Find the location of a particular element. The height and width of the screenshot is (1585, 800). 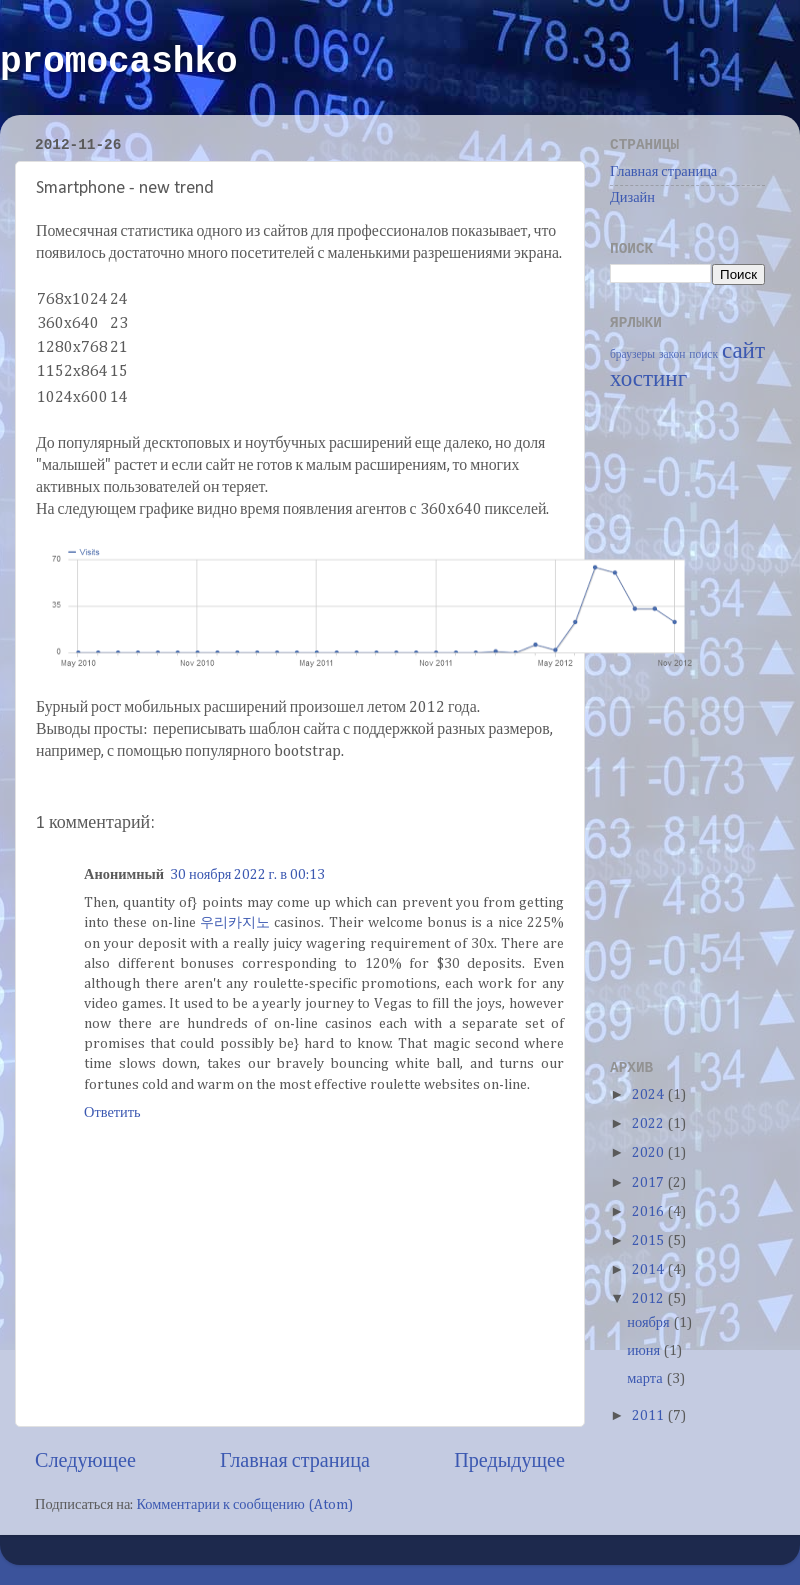

Следующее is located at coordinates (85, 1461).